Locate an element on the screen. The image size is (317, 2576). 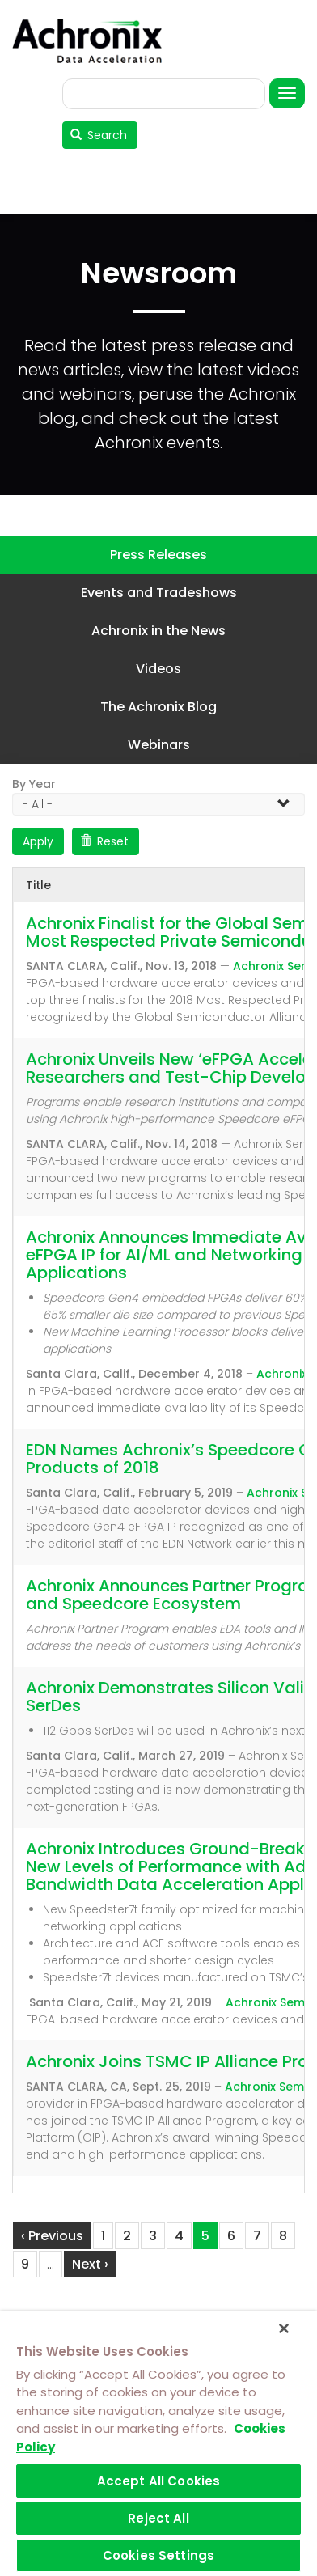
Press Releases is located at coordinates (158, 554).